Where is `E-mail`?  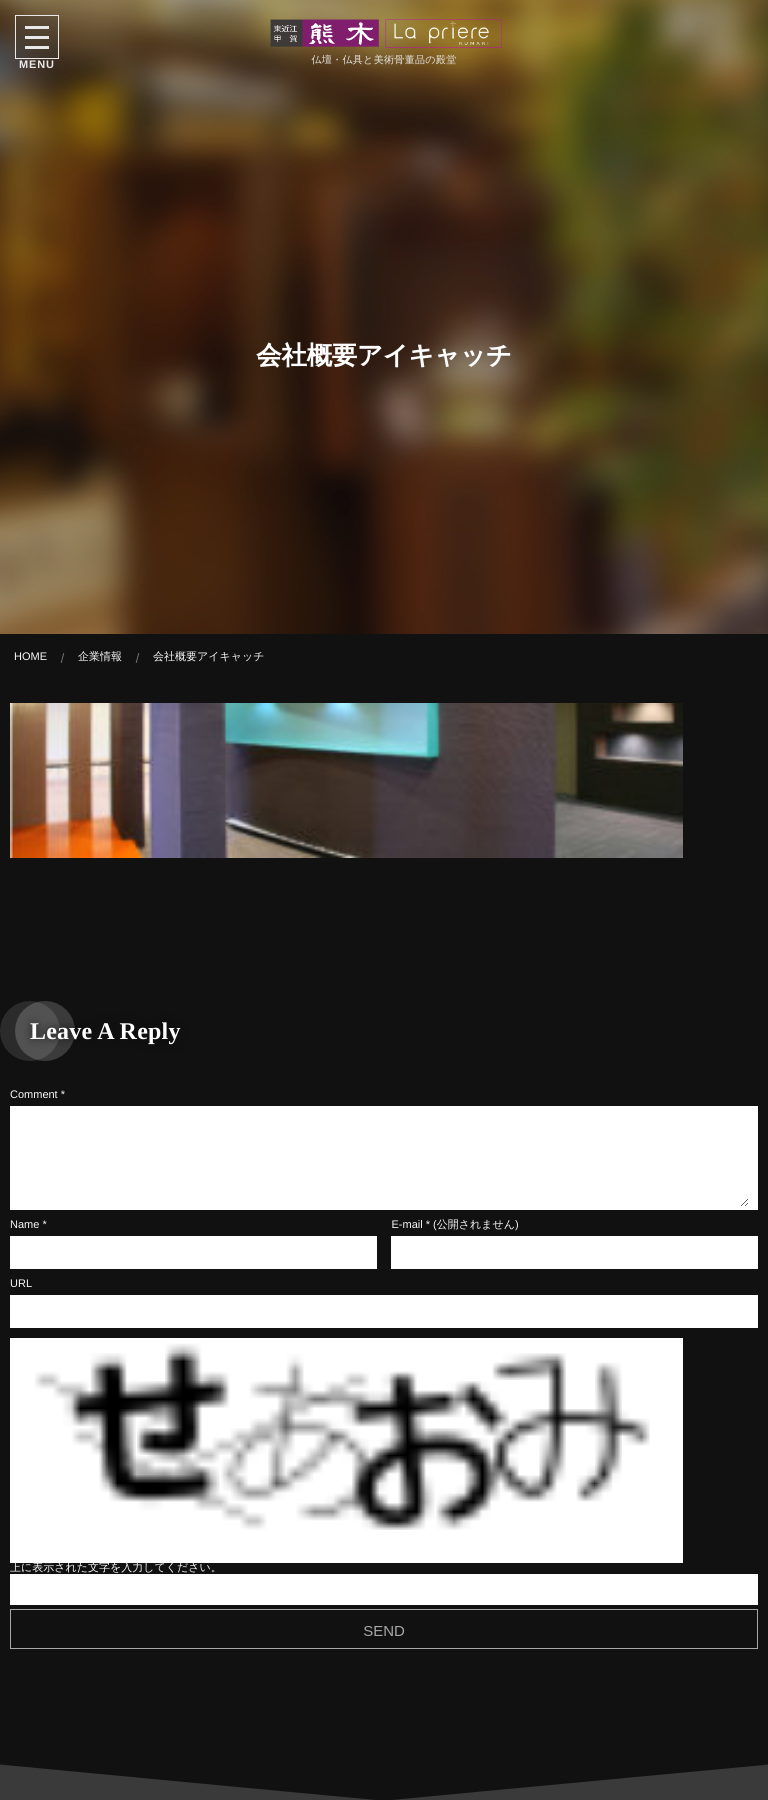
E-mail is located at coordinates (406, 1225).